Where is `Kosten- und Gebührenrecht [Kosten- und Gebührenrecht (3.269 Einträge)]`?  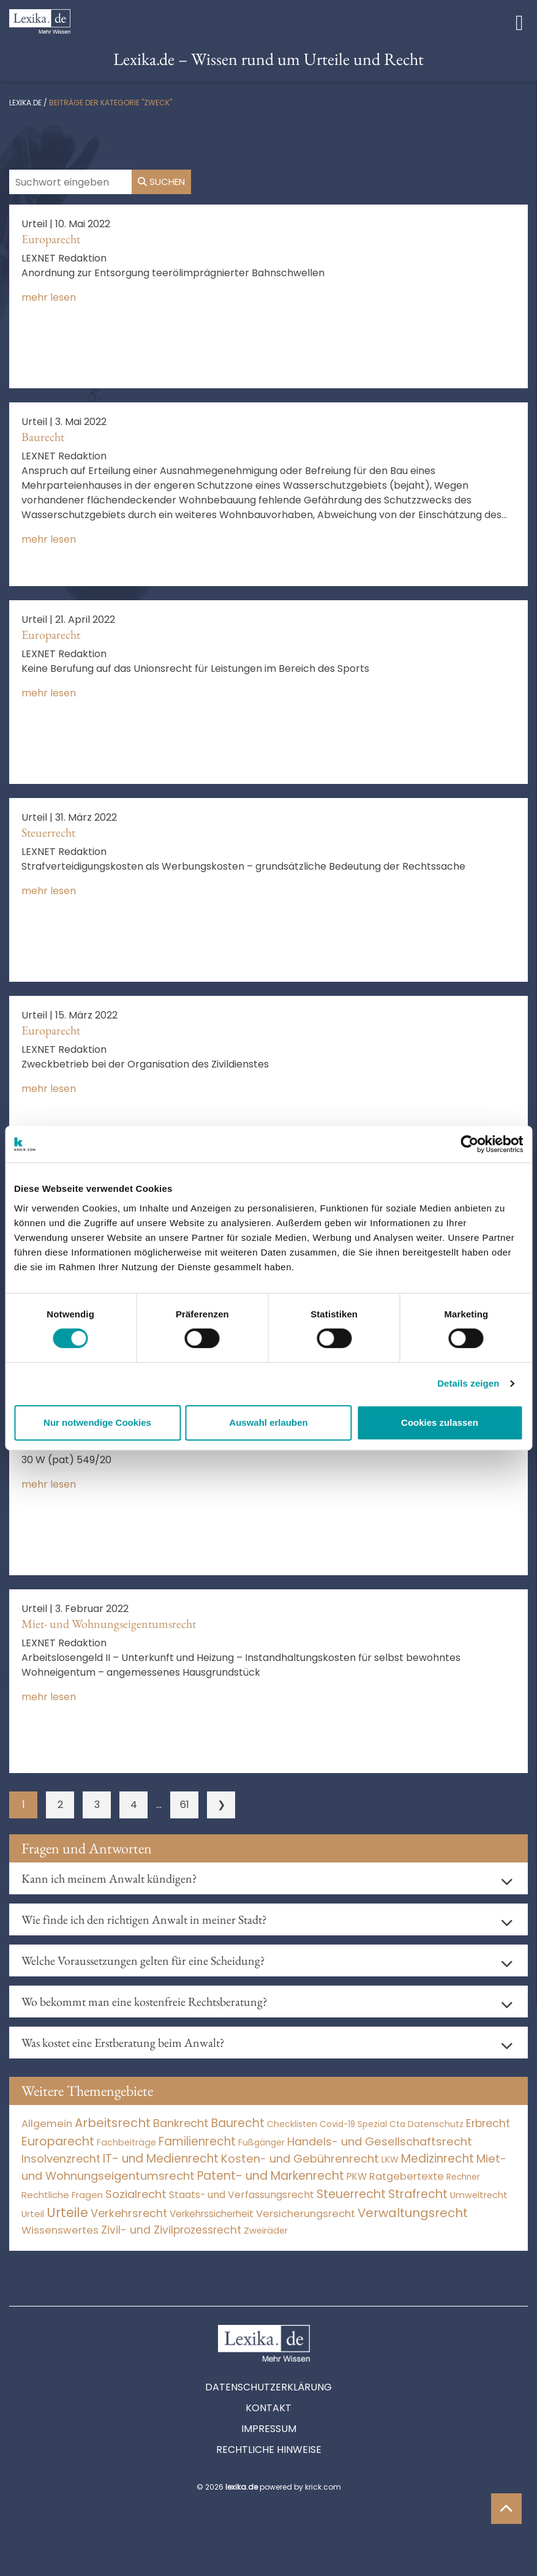 Kosten- und Gebührenrecht [Kosten- und Gebührenrecht (3.269 Einträge)] is located at coordinates (300, 2158).